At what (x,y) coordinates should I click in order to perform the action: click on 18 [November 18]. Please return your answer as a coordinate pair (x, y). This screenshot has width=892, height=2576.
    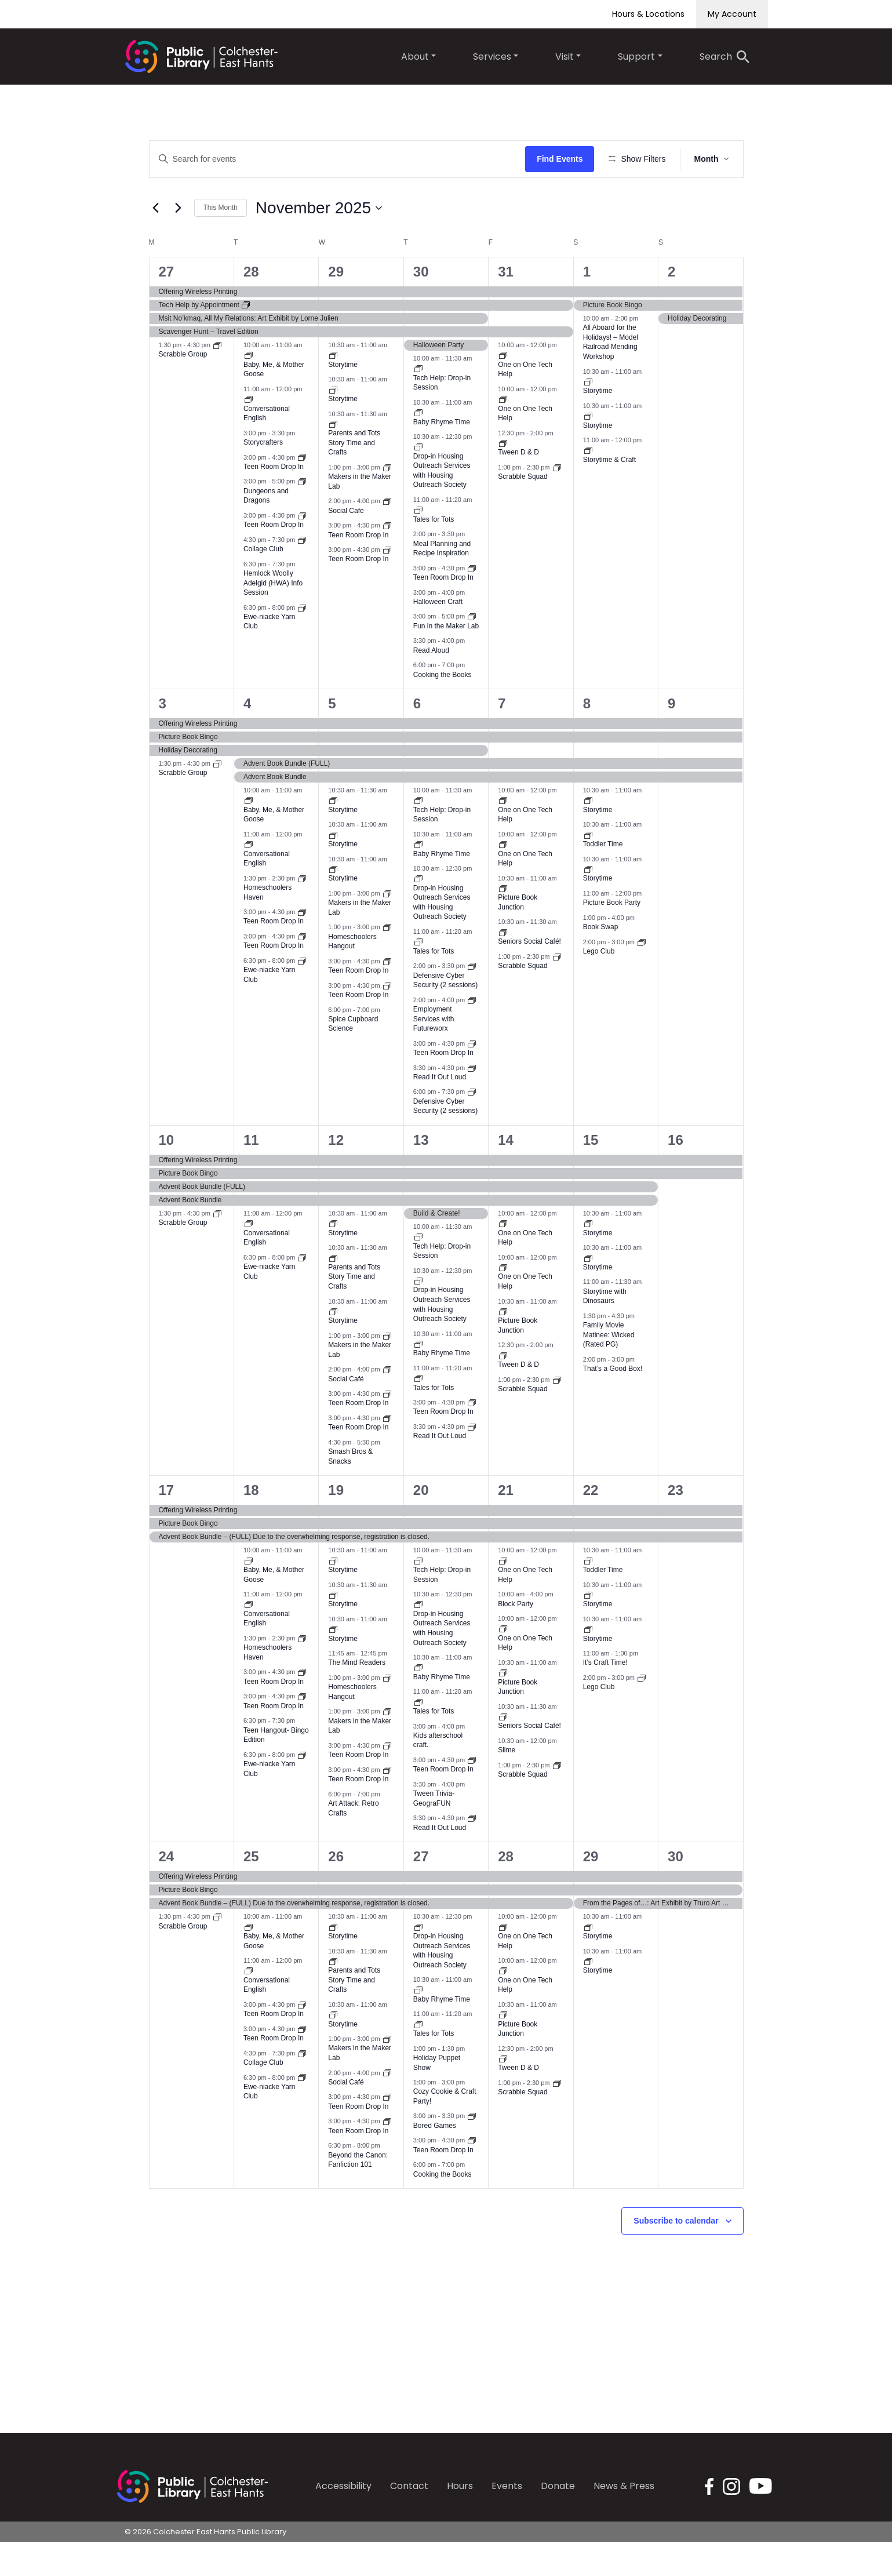
    Looking at the image, I should click on (251, 1524).